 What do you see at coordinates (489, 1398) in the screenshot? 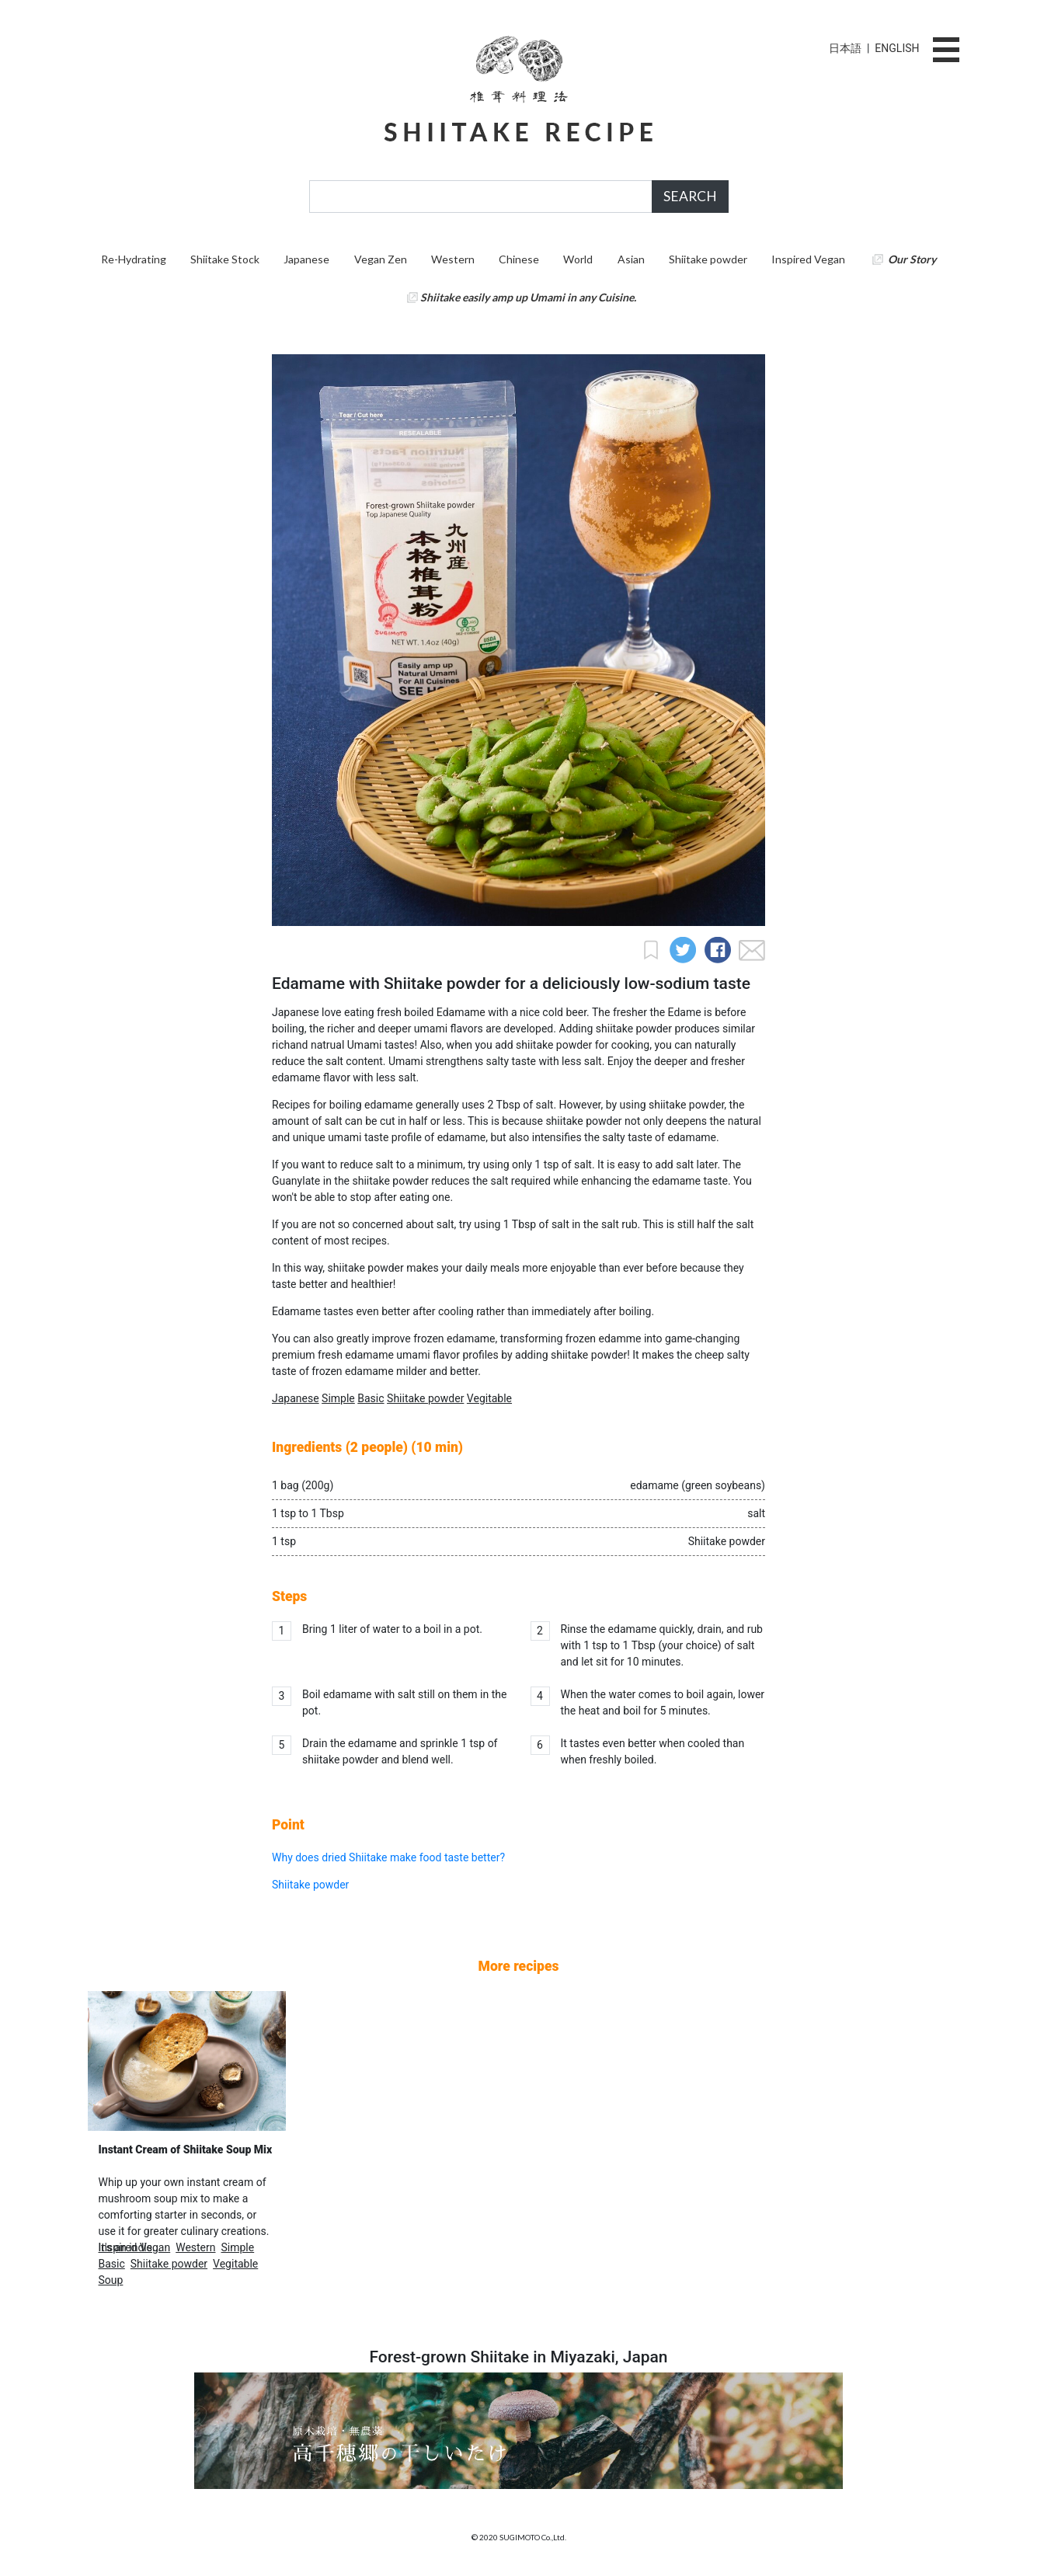
I see `Vegitable` at bounding box center [489, 1398].